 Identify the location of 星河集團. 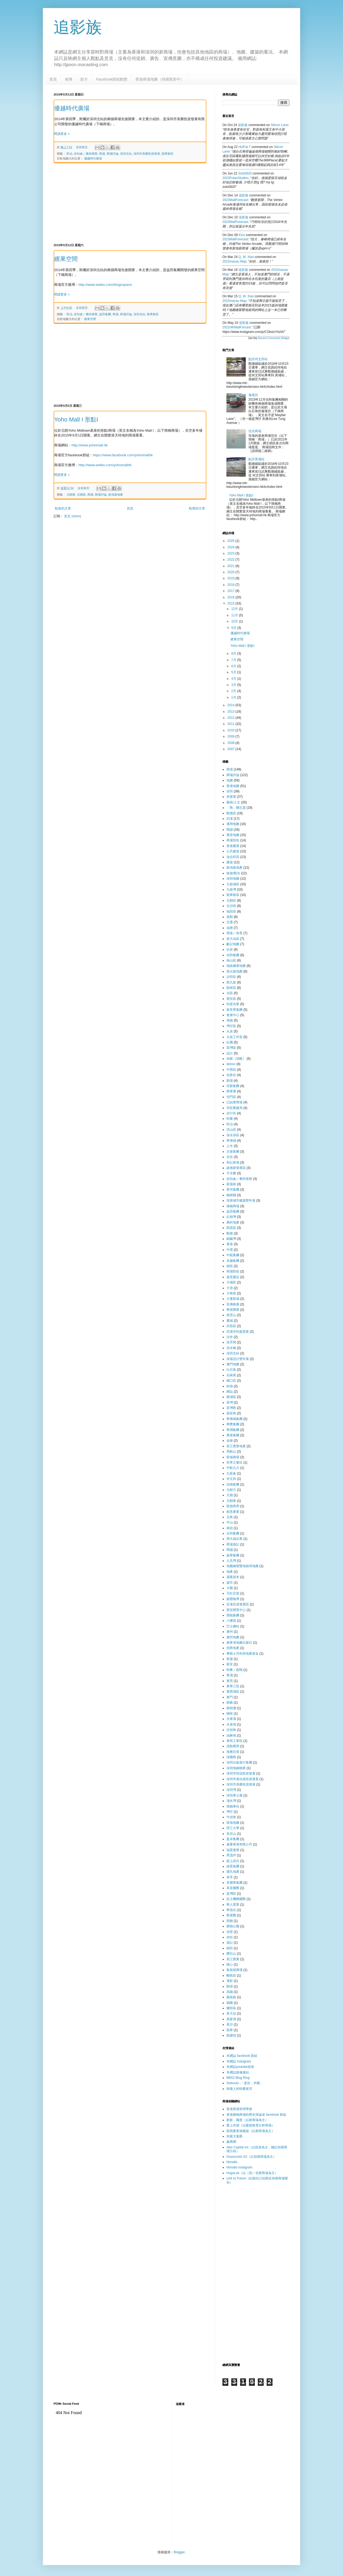
(232, 1189).